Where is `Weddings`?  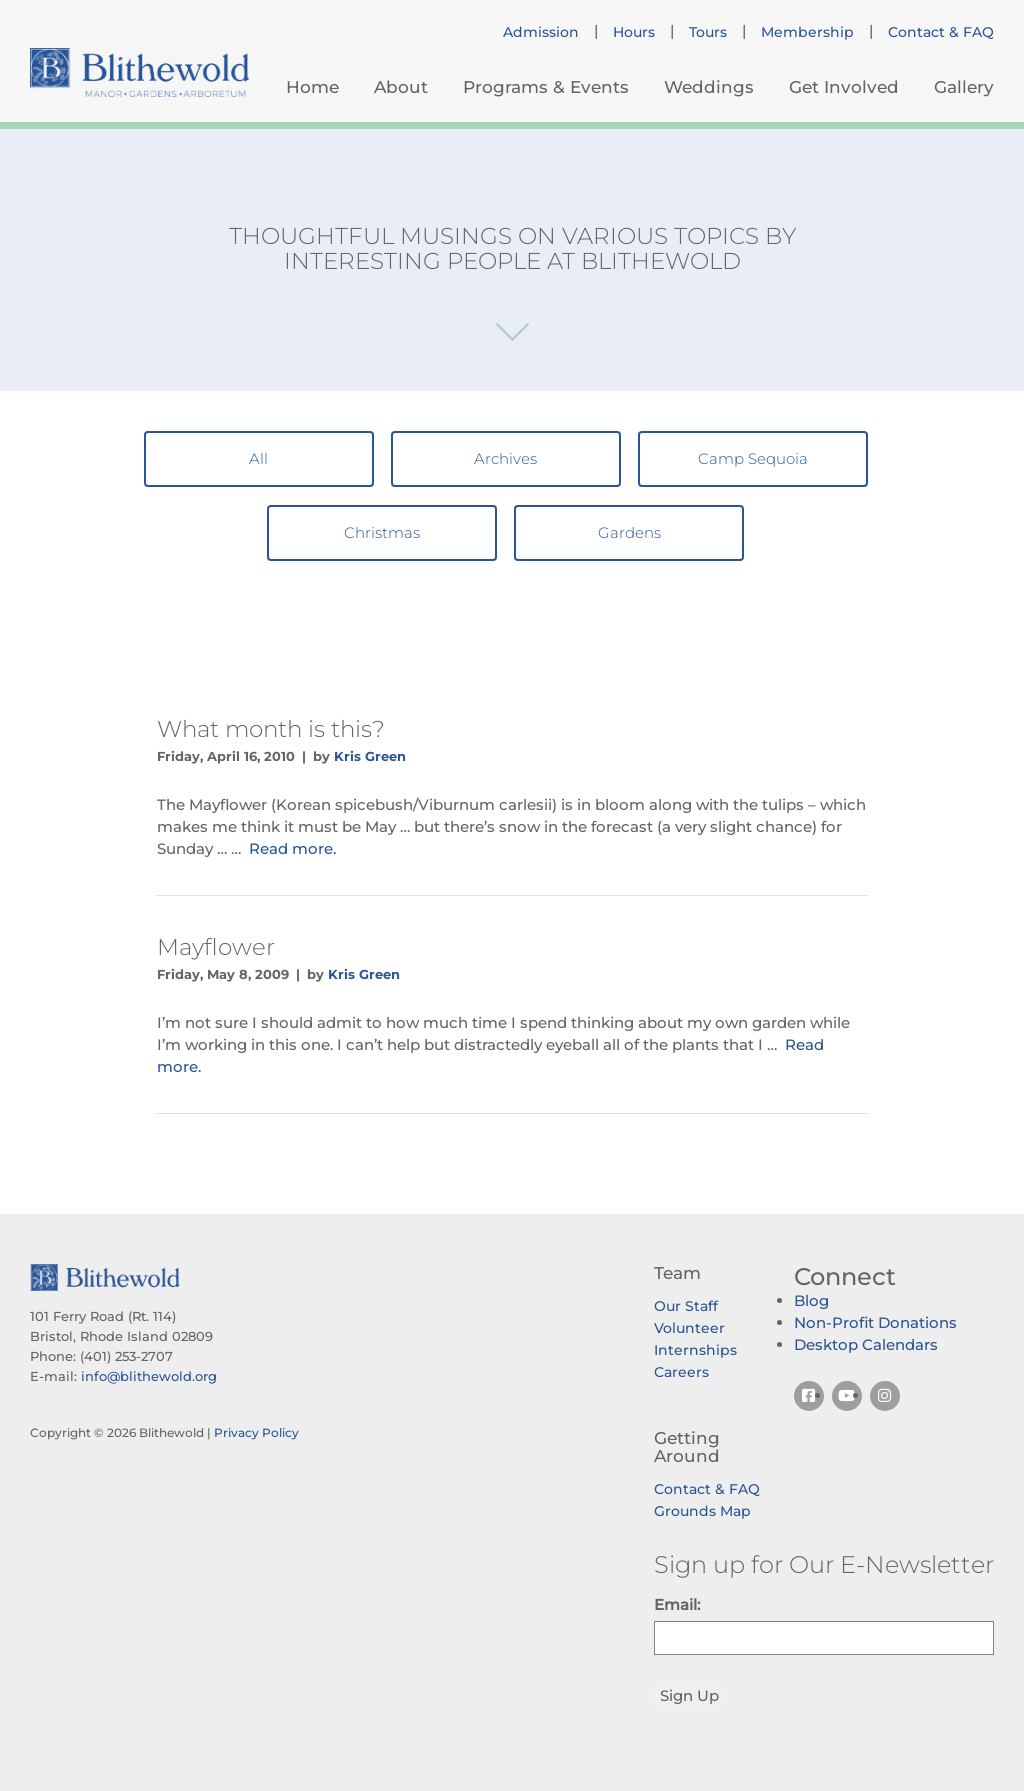 Weddings is located at coordinates (709, 87).